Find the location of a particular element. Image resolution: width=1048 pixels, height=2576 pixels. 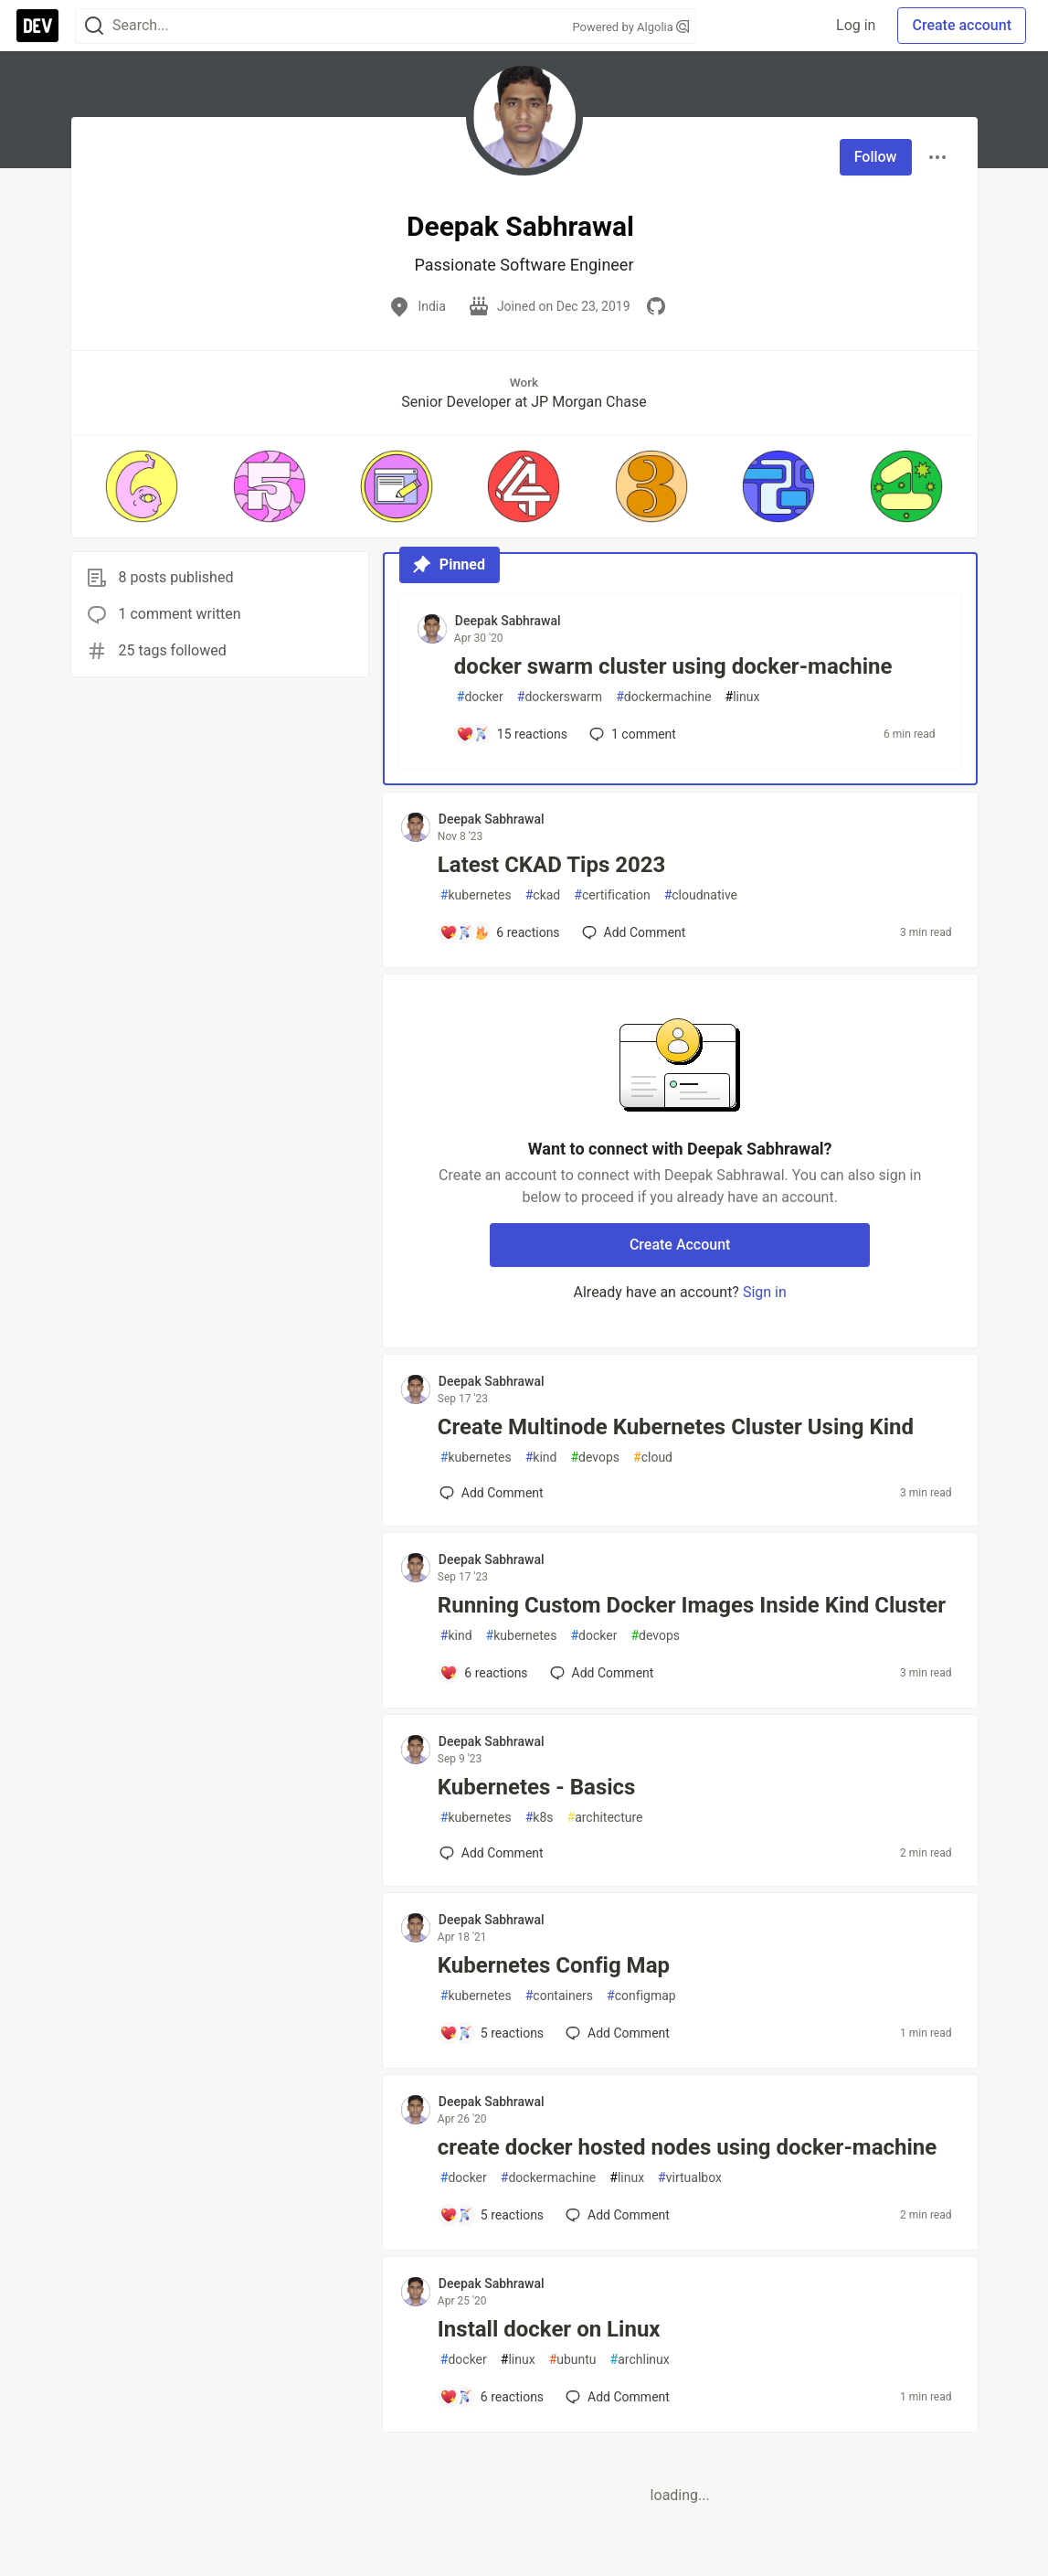

Powered by Algolia is located at coordinates (630, 27).